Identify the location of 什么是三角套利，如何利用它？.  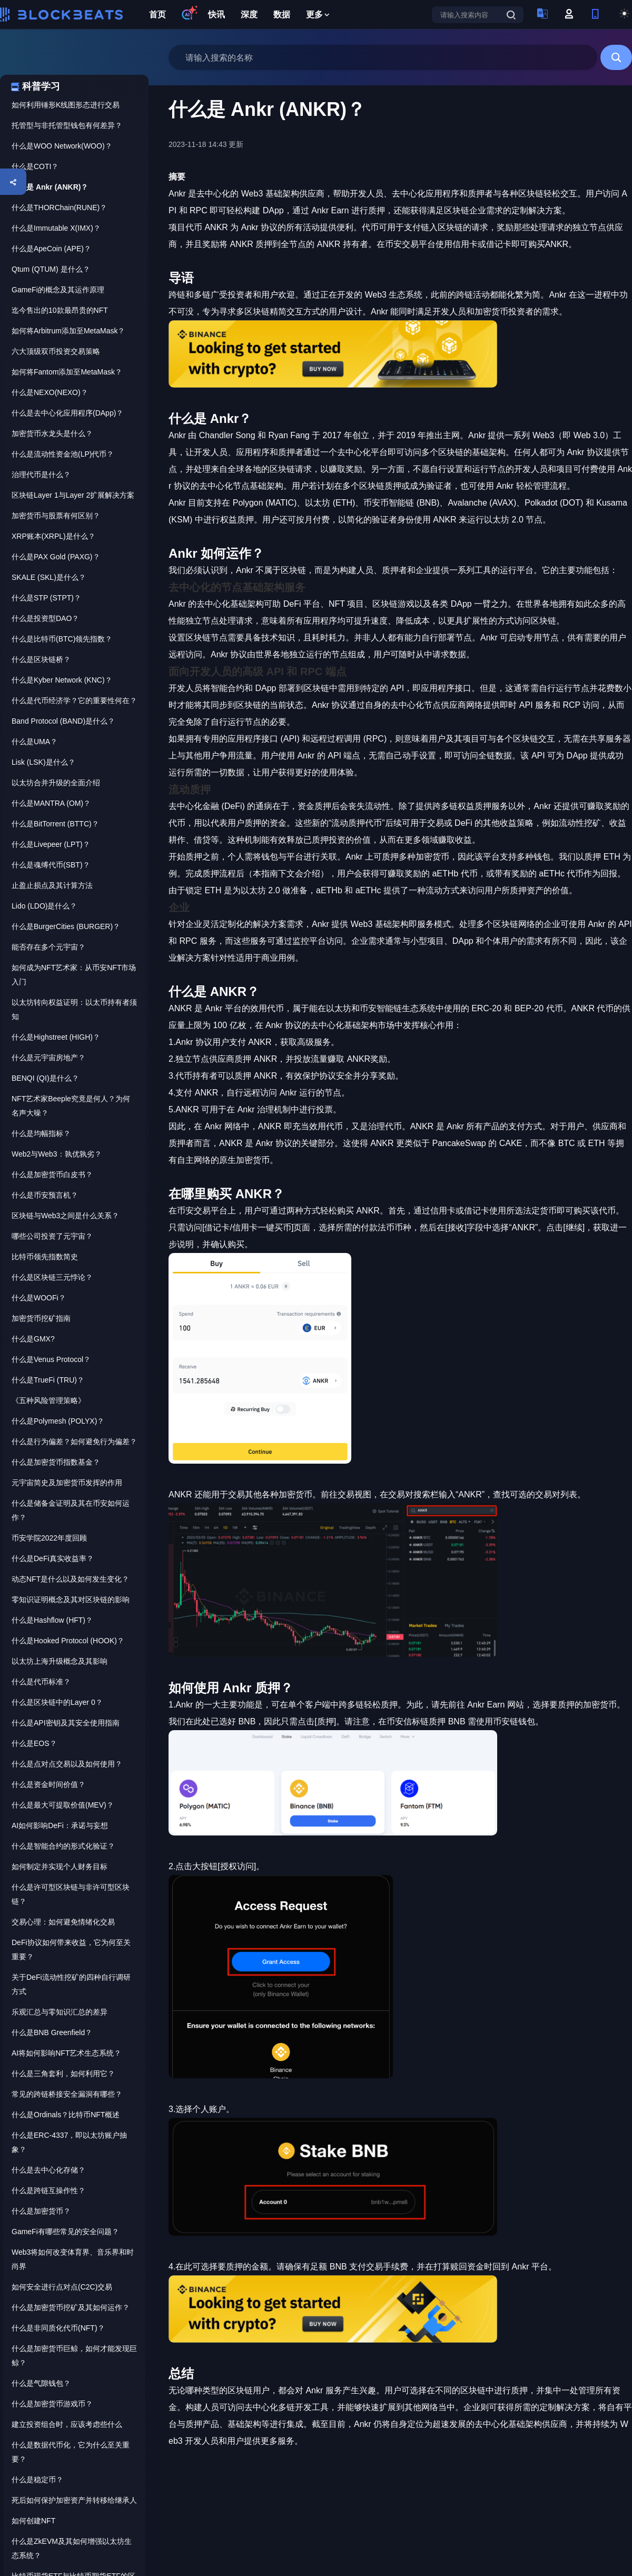
(63, 2073).